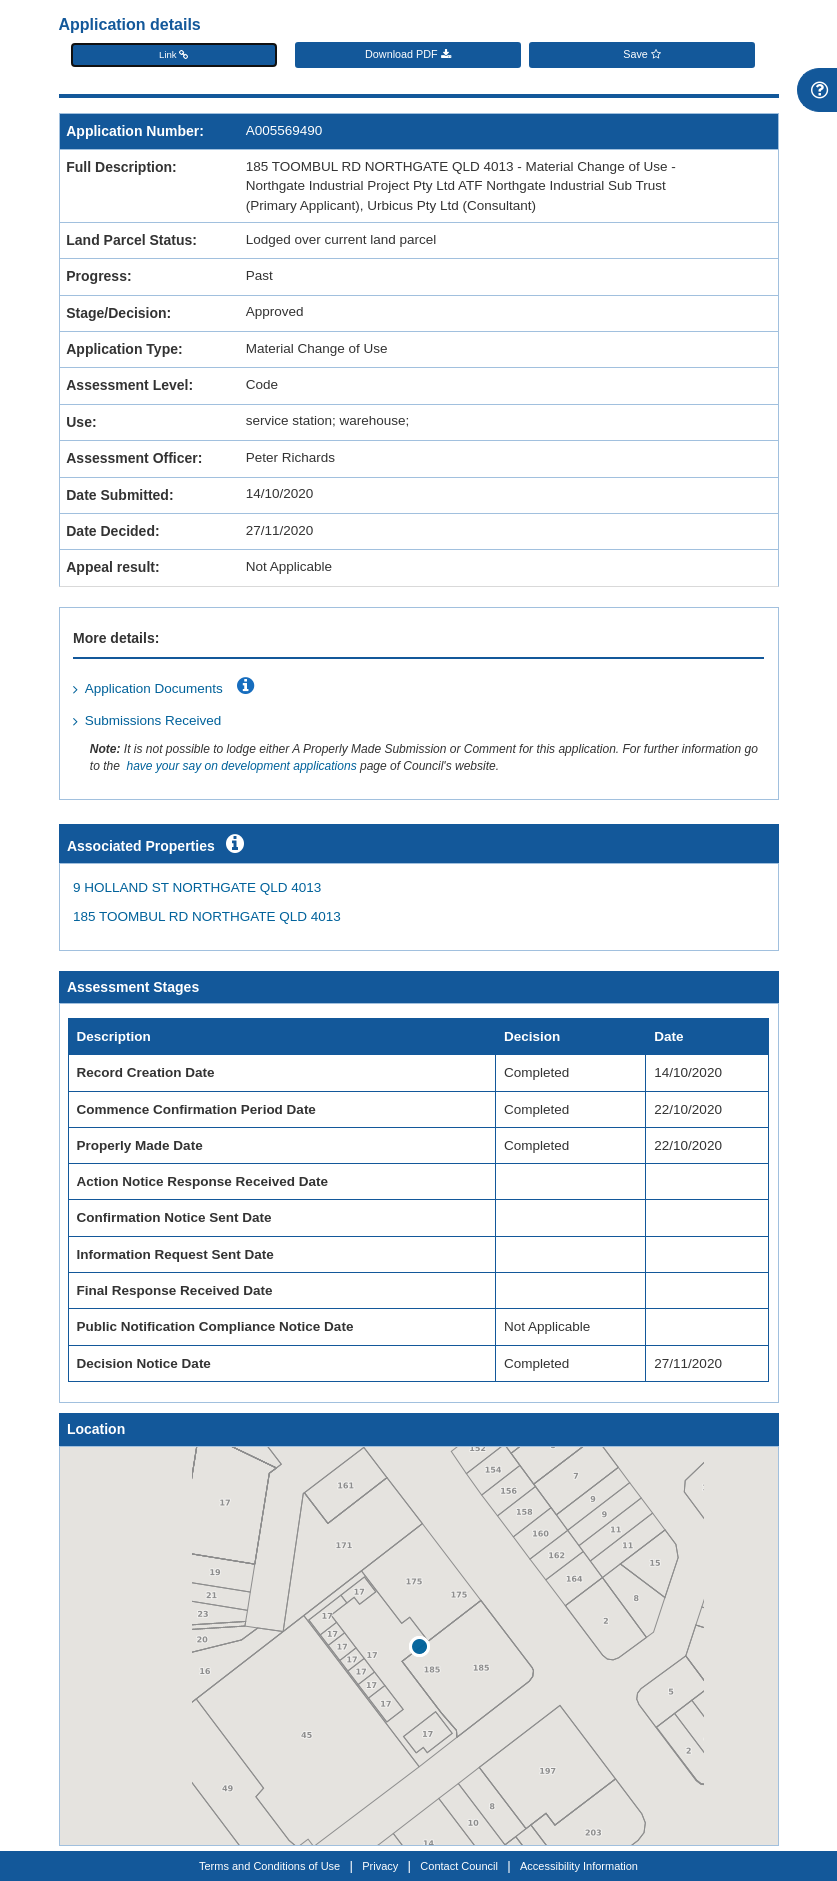 Image resolution: width=837 pixels, height=1881 pixels. Describe the element at coordinates (380, 1866) in the screenshot. I see `Privacy` at that location.